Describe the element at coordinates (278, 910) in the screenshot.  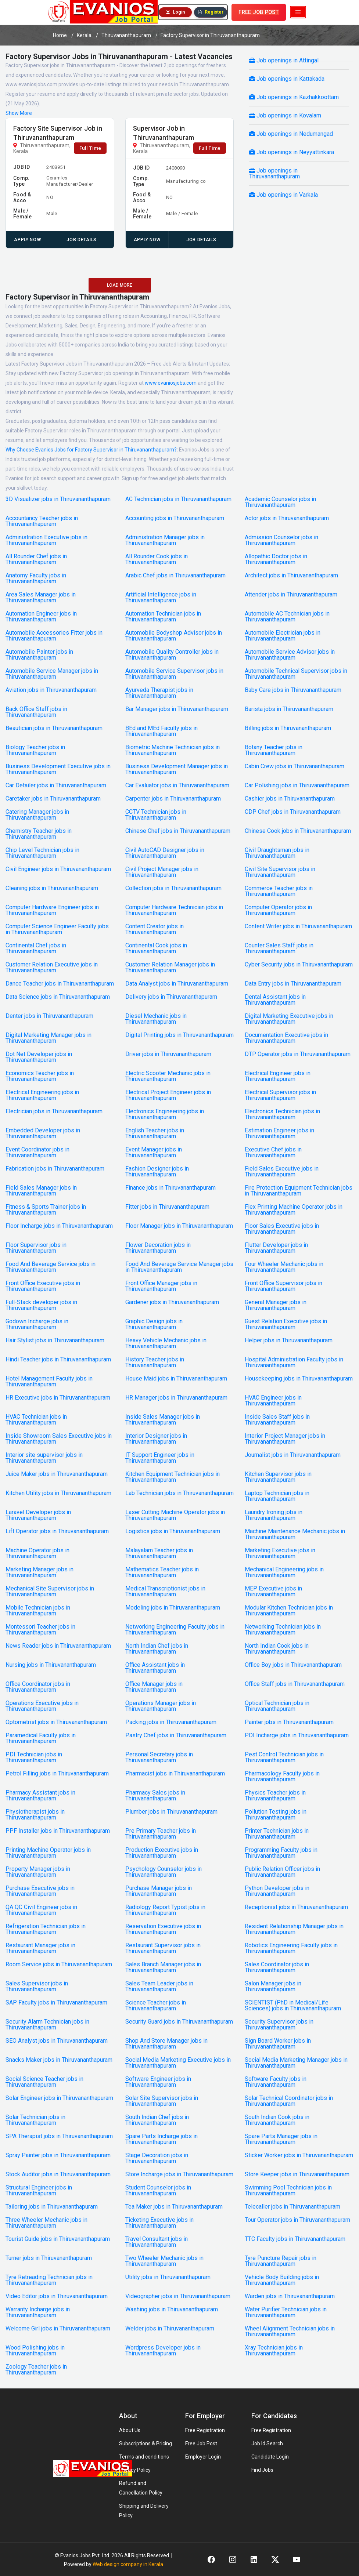
I see `Computer Operator jobs in Thiruvananthapuram` at that location.